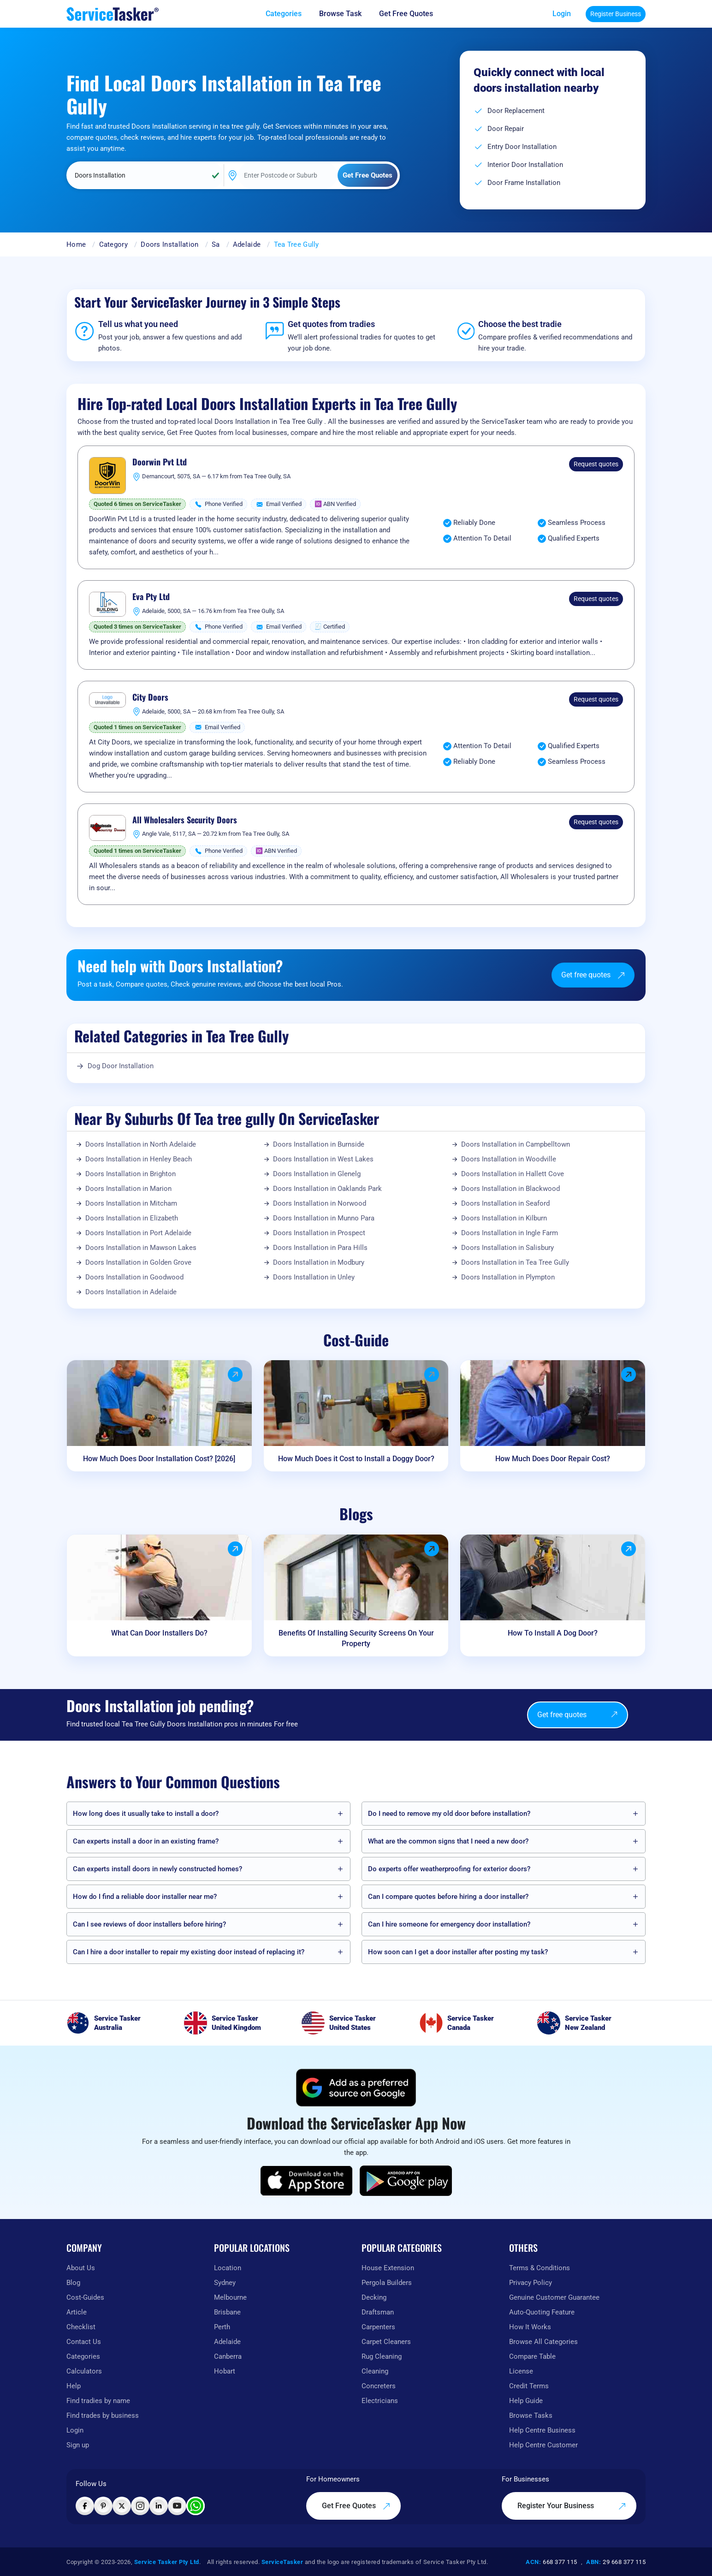  Describe the element at coordinates (222, 2327) in the screenshot. I see `Perth` at that location.